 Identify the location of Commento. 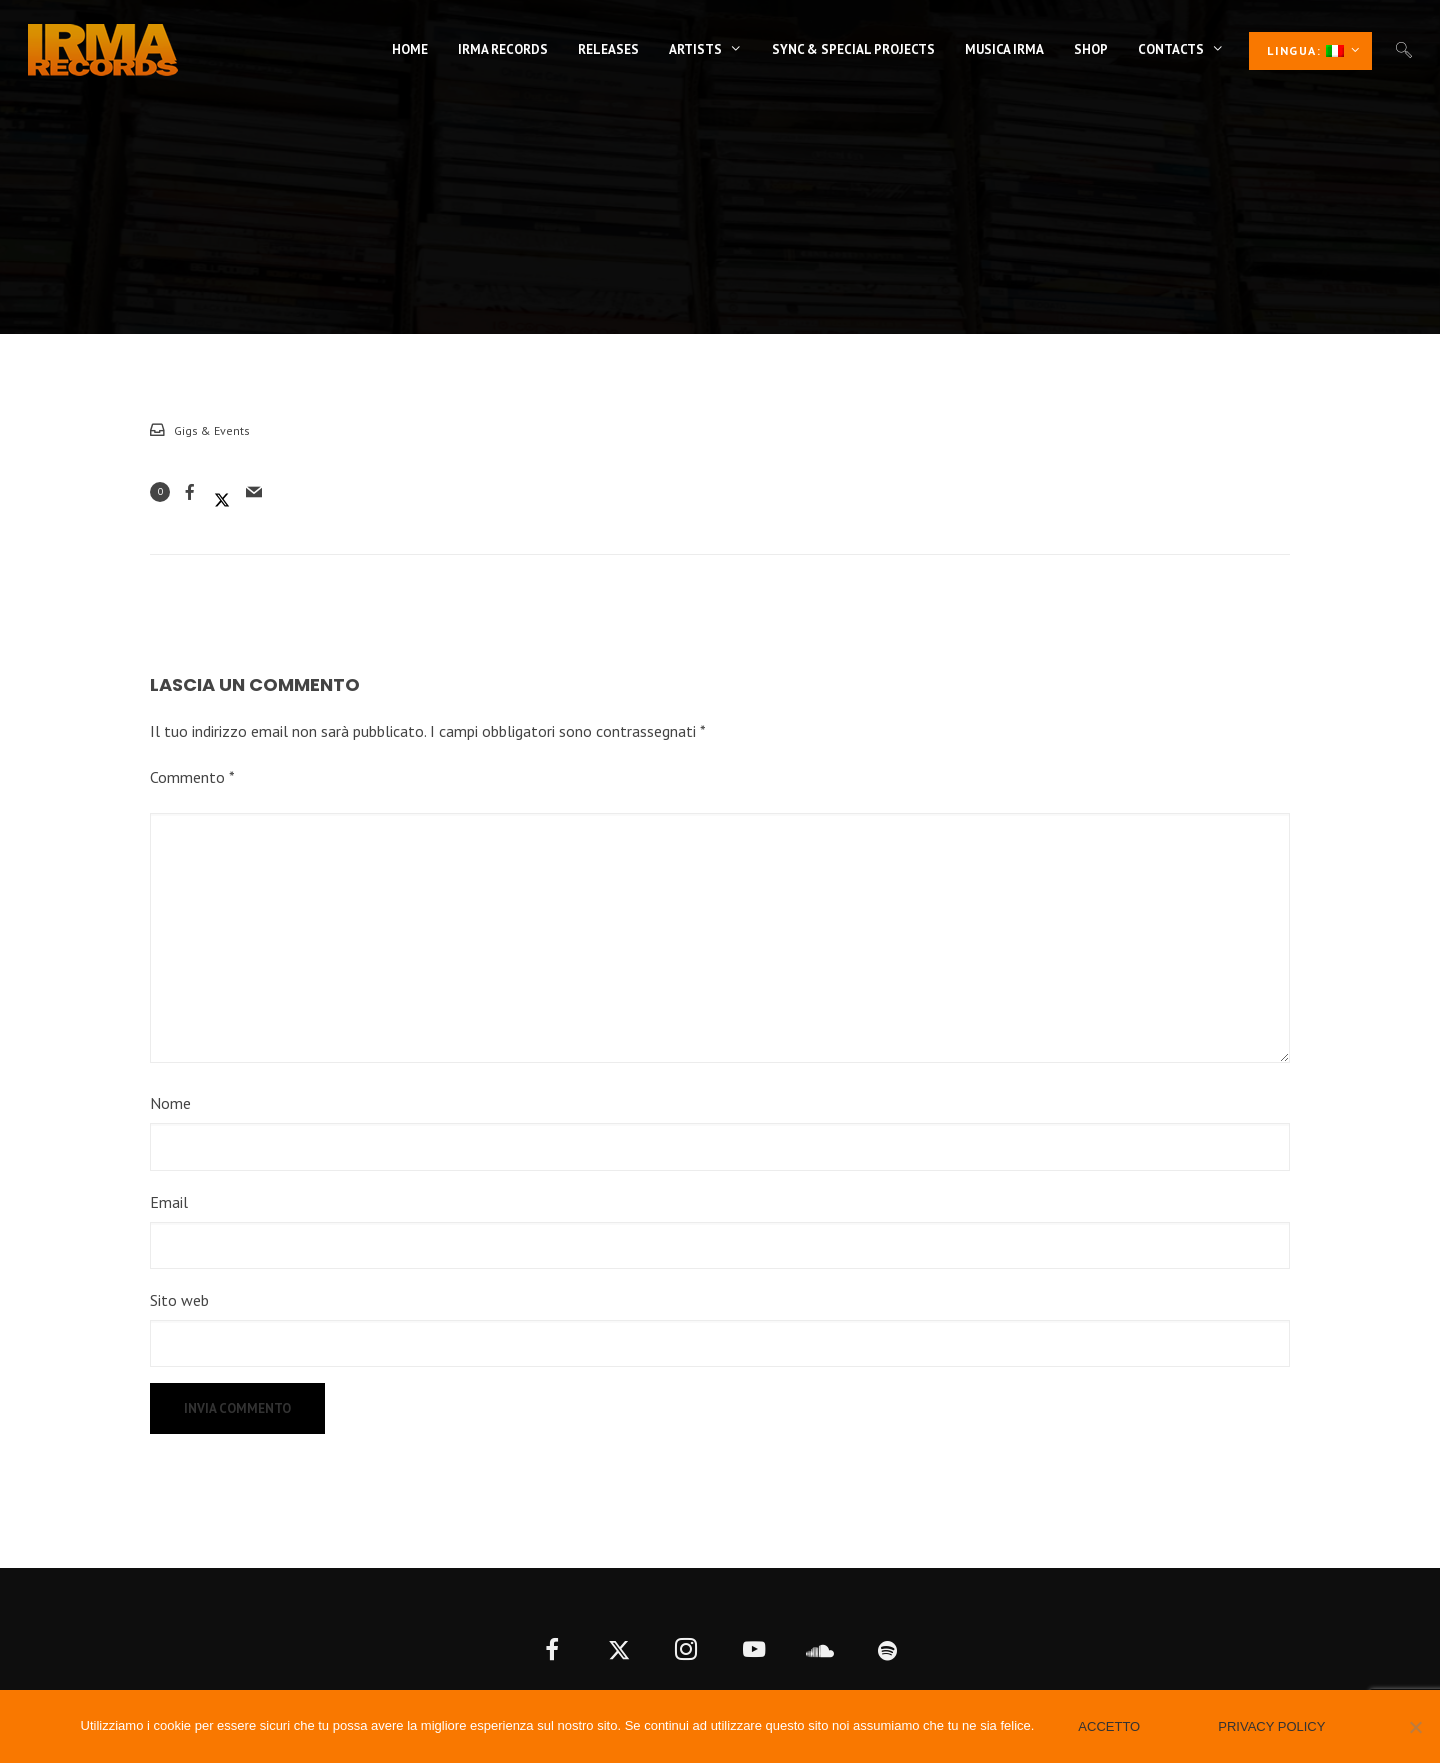
(192, 777).